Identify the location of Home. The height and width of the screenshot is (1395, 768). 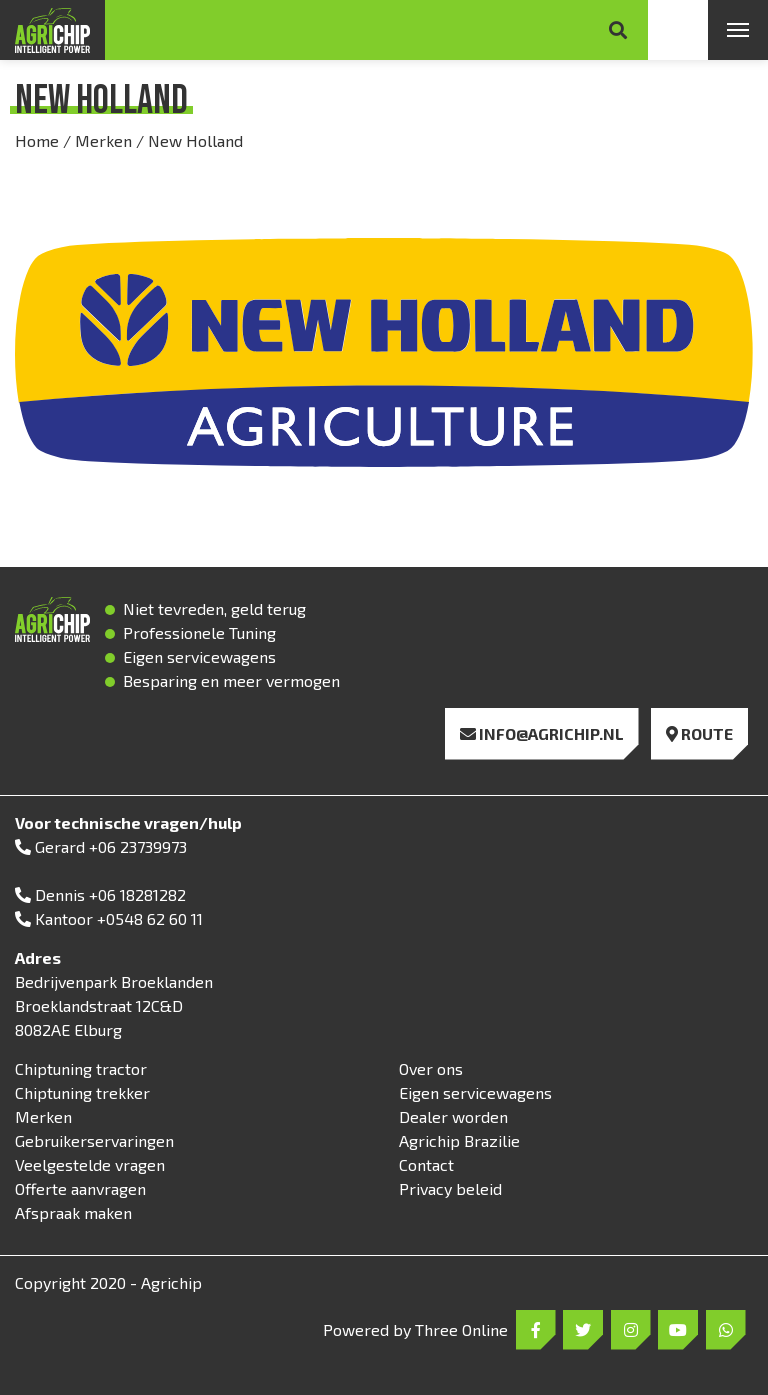
(37, 140).